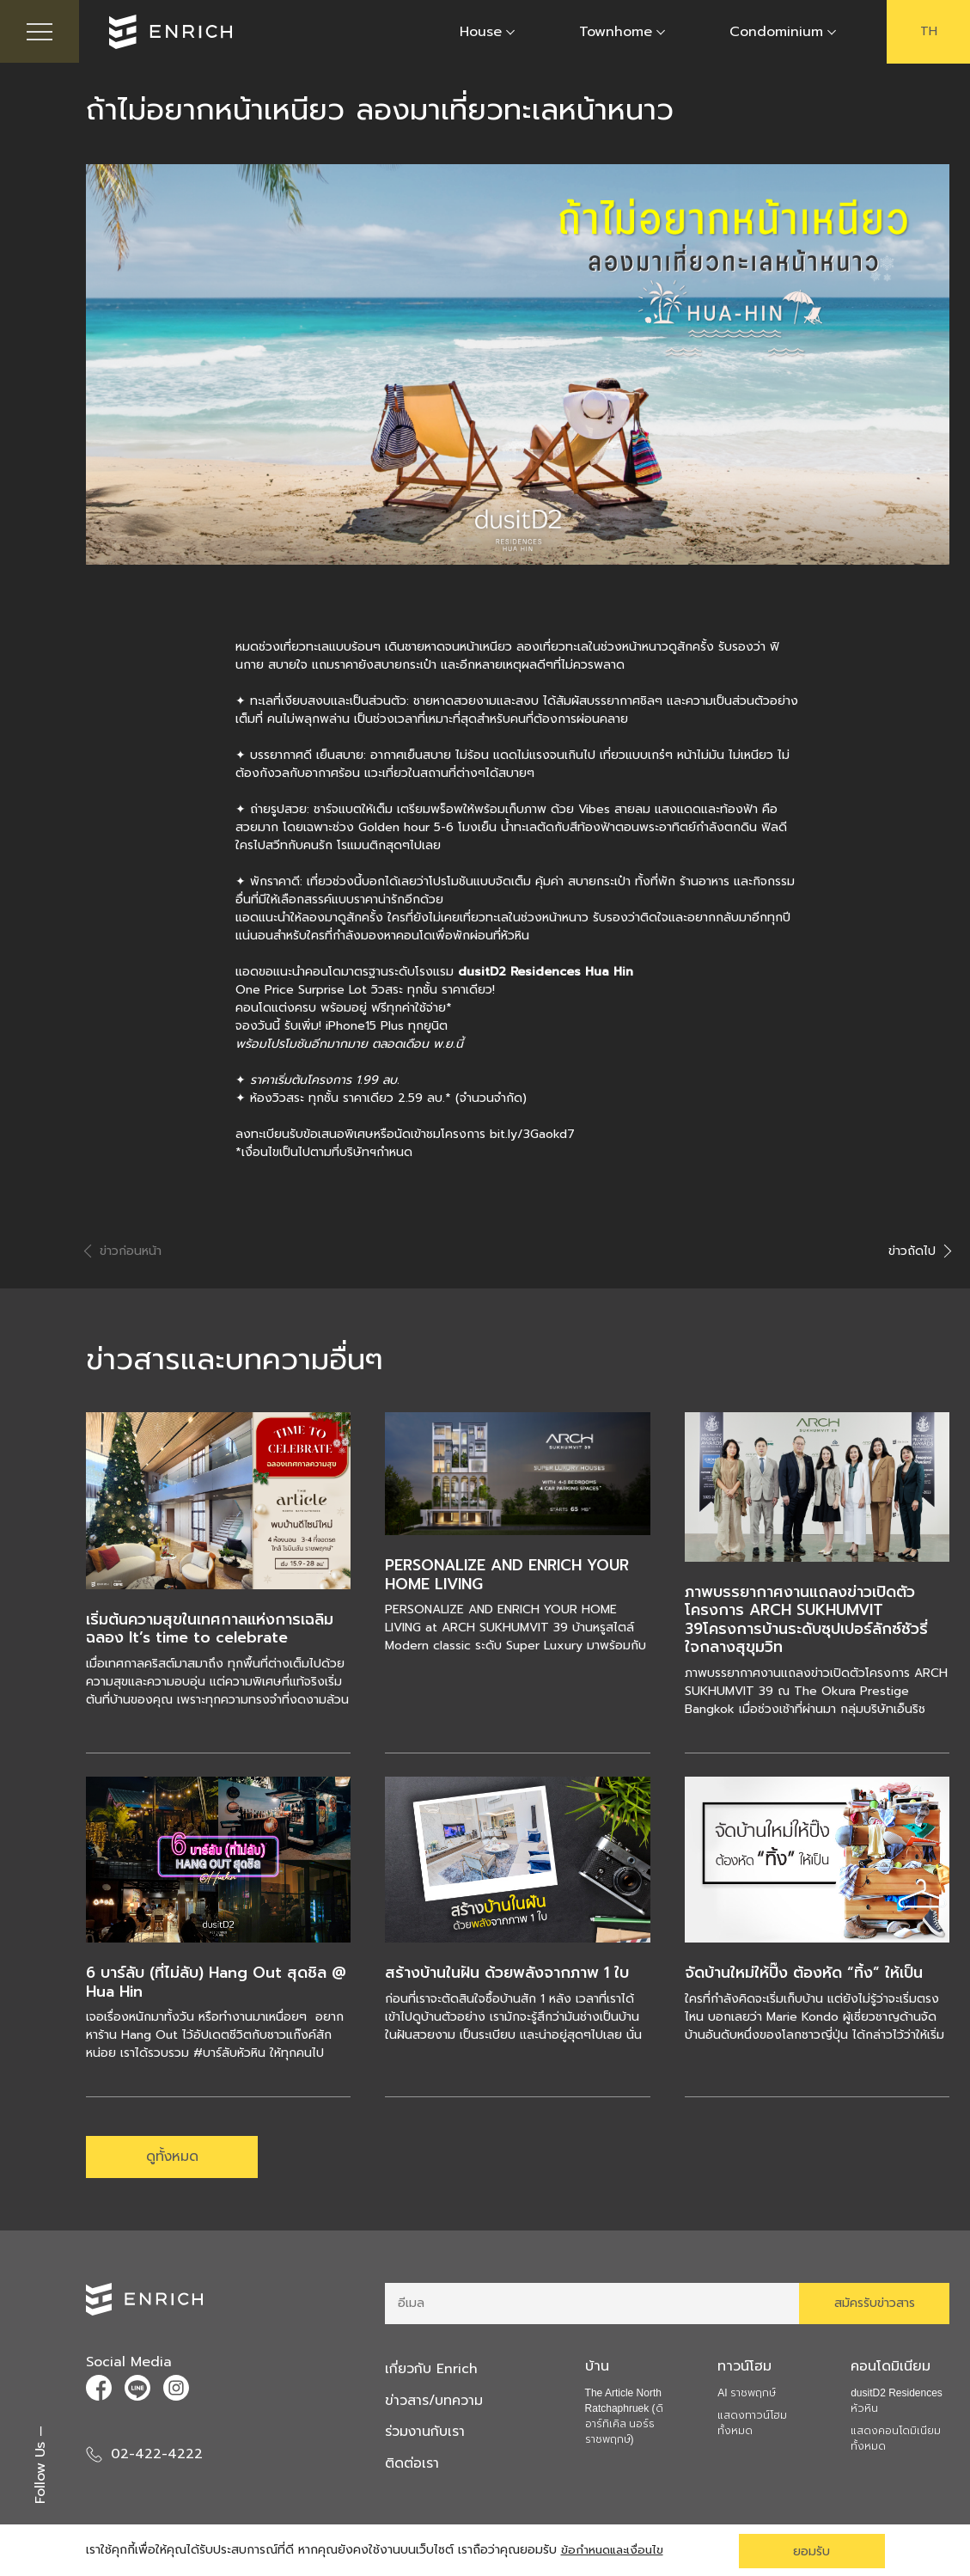  Describe the element at coordinates (614, 2551) in the screenshot. I see `ข้อกำหนดและเงื่อนไข` at that location.